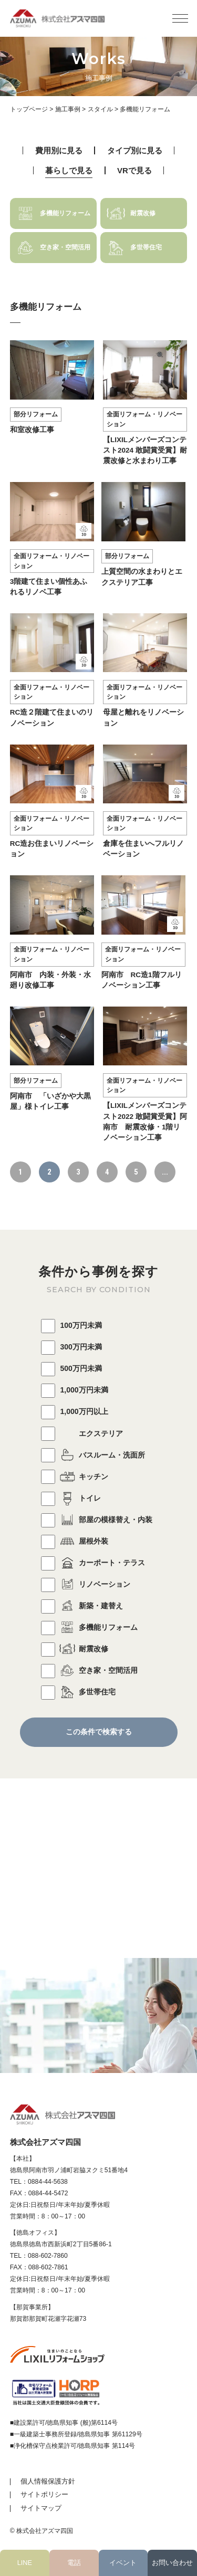 The image size is (197, 2576). What do you see at coordinates (74, 1476) in the screenshot?
I see `キッチン` at bounding box center [74, 1476].